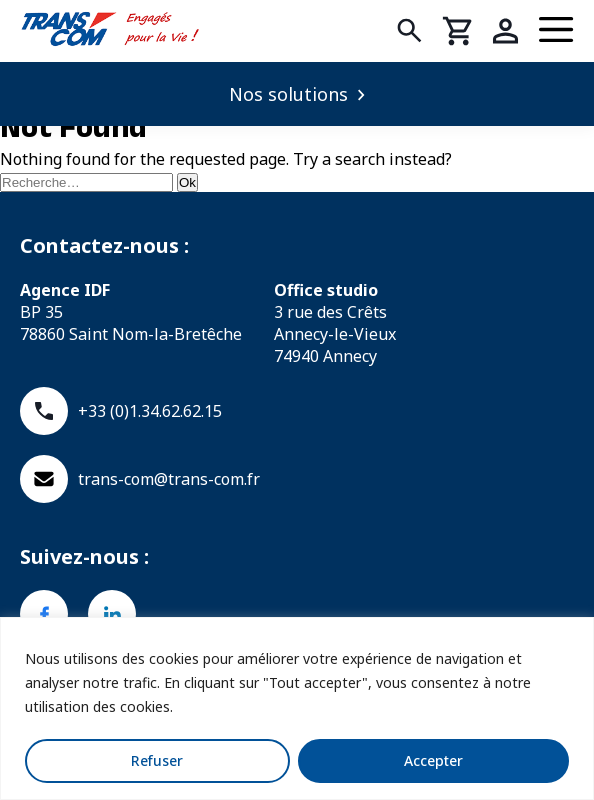 The height and width of the screenshot is (800, 594). I want to click on Accepter, so click(433, 760).